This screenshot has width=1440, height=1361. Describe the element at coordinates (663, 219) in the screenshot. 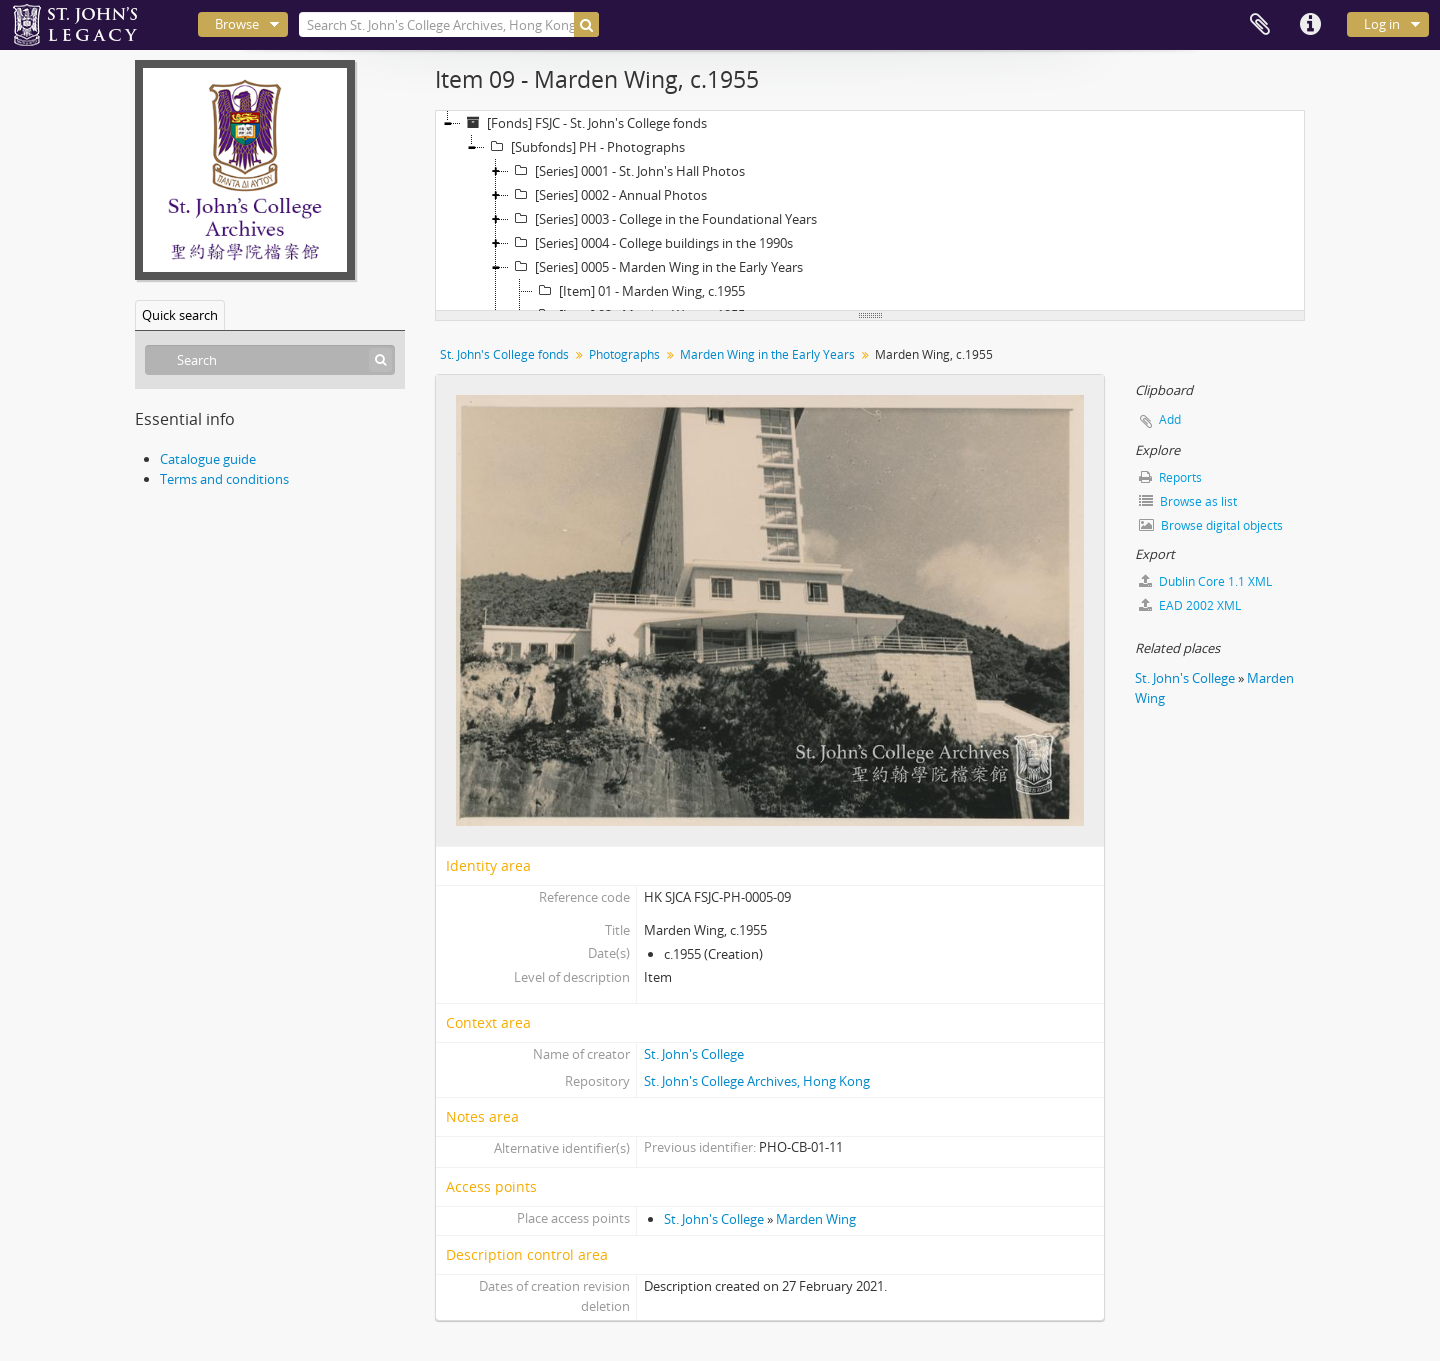

I see `[Series] 0003 - College in the Foundational Years` at that location.